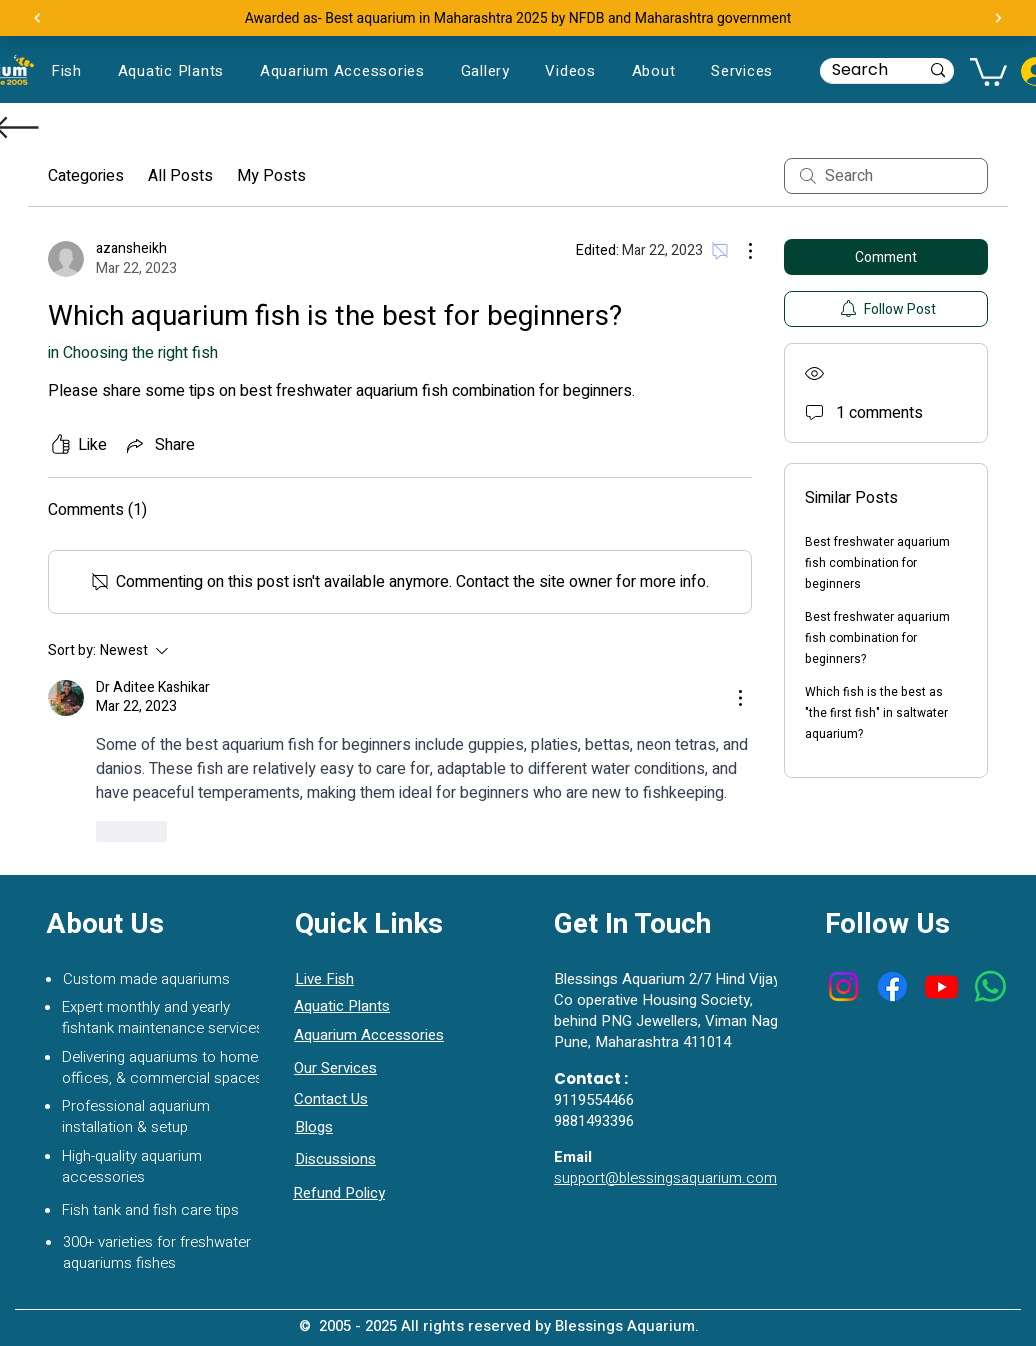 This screenshot has width=1036, height=1346. What do you see at coordinates (892, 986) in the screenshot?
I see `[Facebook]` at bounding box center [892, 986].